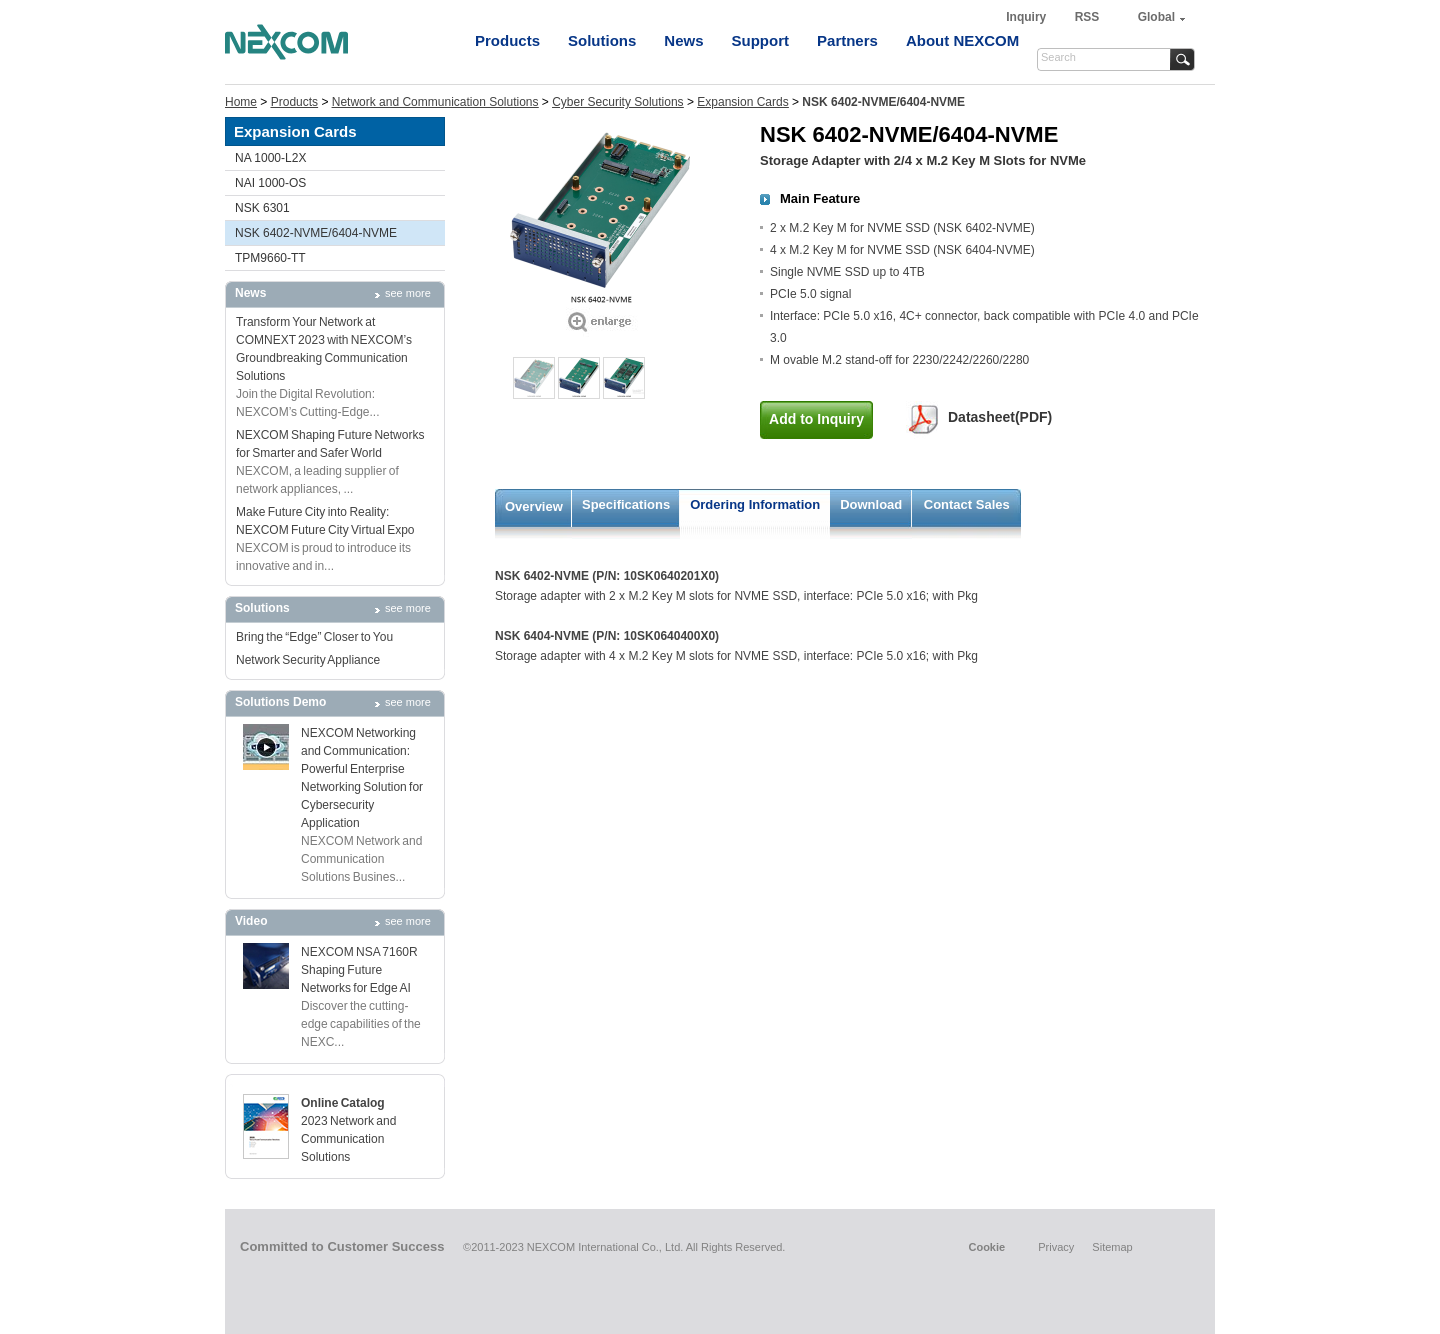  What do you see at coordinates (262, 208) in the screenshot?
I see `NSK 6301` at bounding box center [262, 208].